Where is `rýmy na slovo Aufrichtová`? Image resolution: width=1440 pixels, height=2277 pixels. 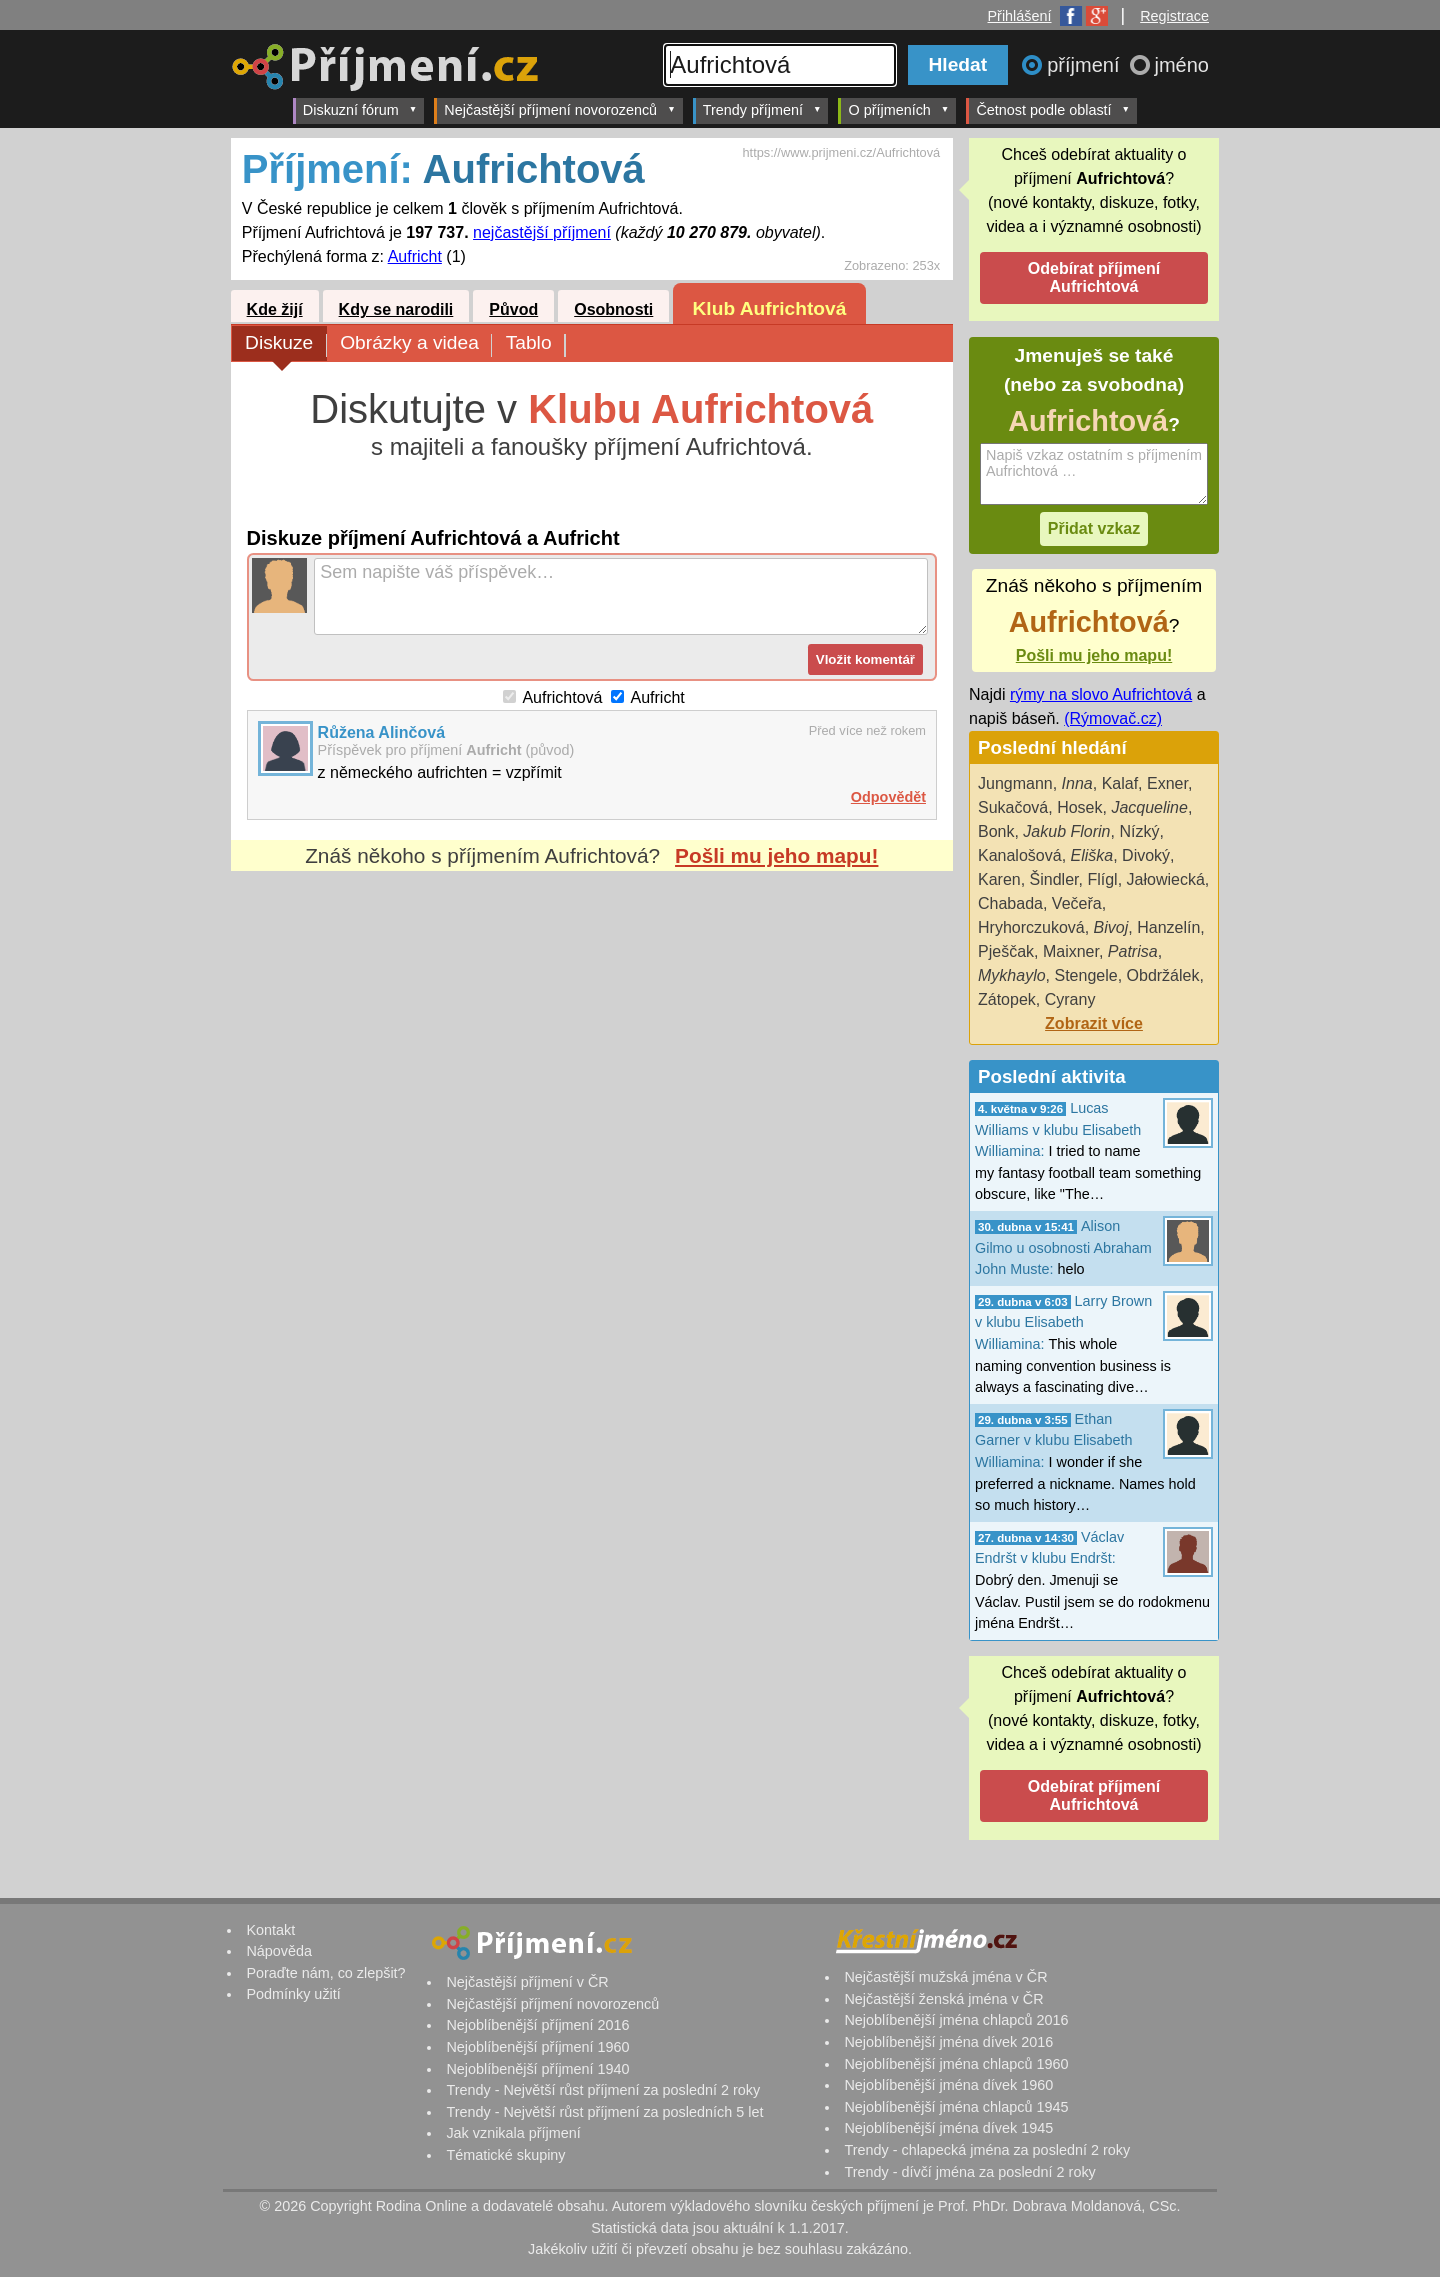
rýmy na slovo Aufrichtová is located at coordinates (1101, 694).